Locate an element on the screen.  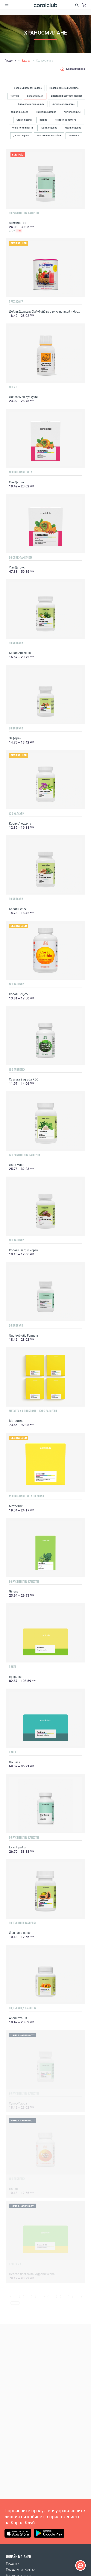
Плащане на поръчки is located at coordinates (20, 2569).